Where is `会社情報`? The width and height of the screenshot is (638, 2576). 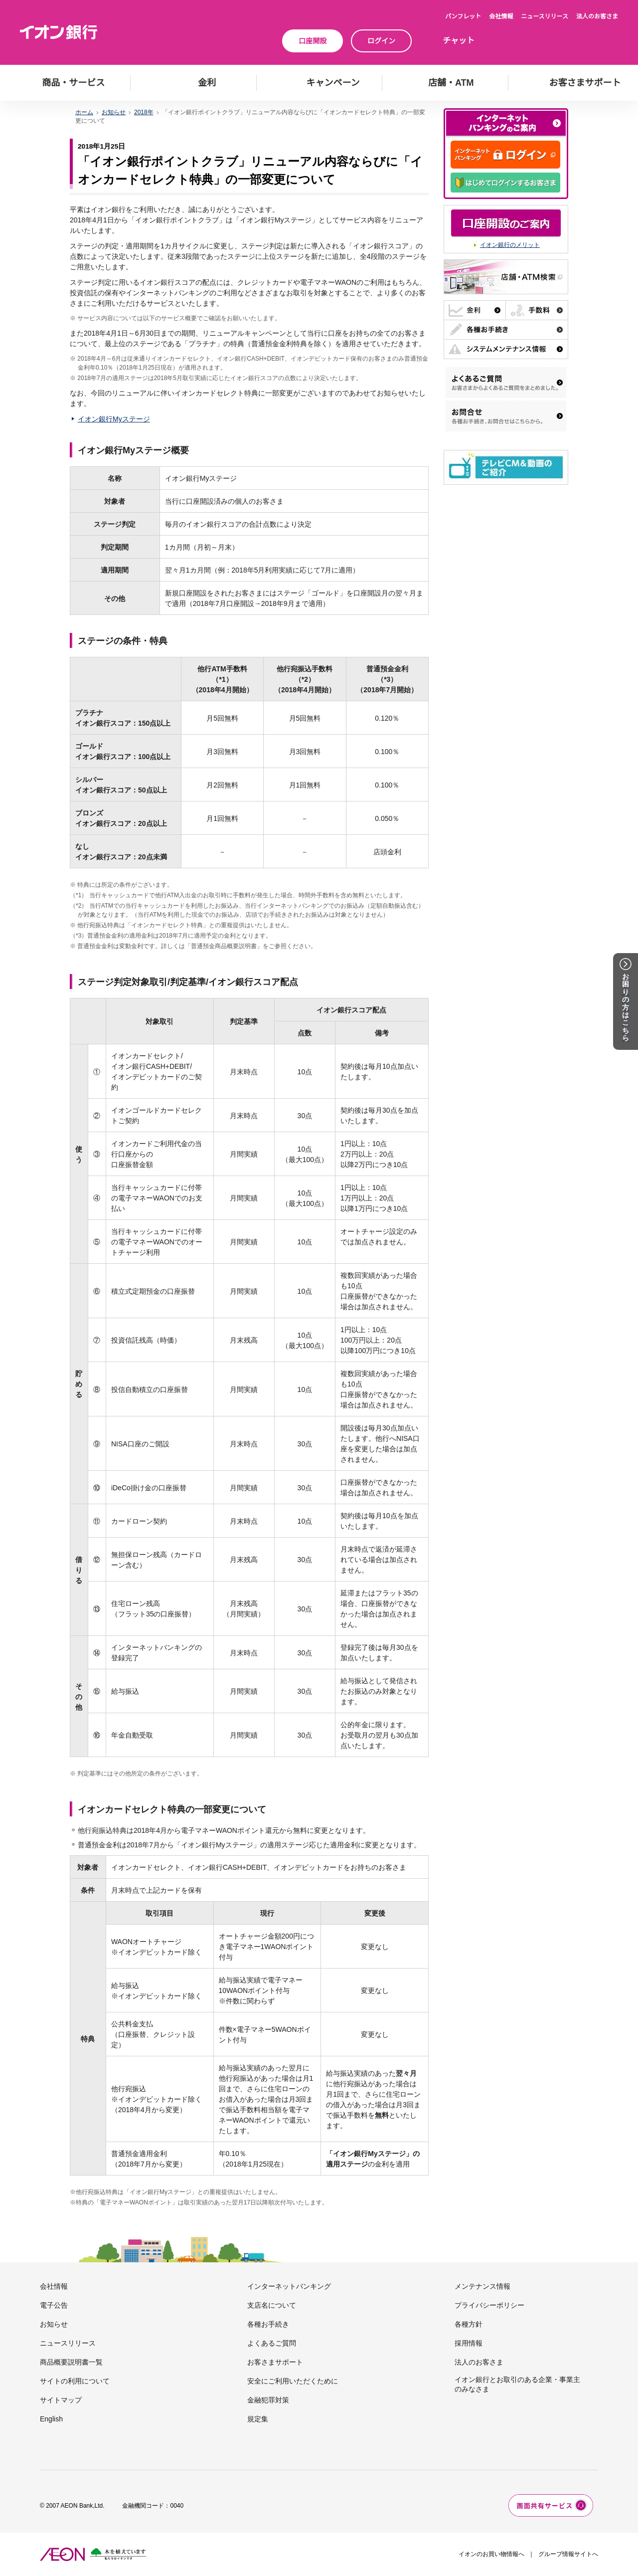
会社情報 is located at coordinates (501, 16).